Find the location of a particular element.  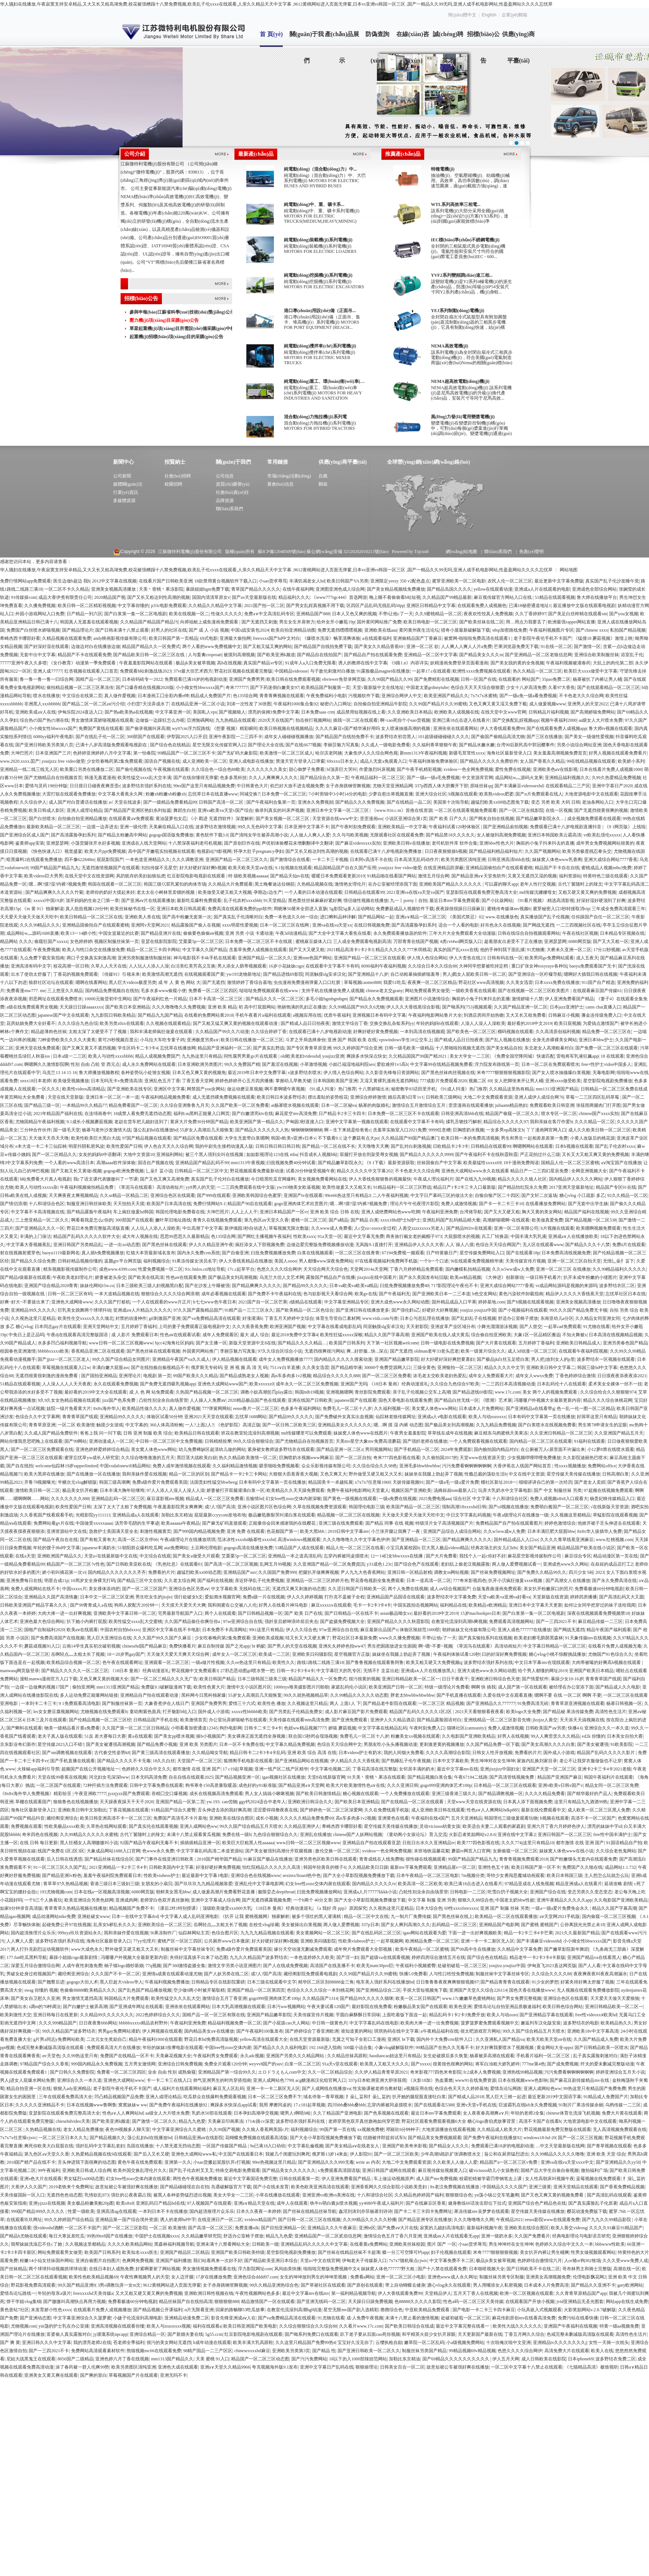

无风险9.1直接打开 is located at coordinates (373, 1244).